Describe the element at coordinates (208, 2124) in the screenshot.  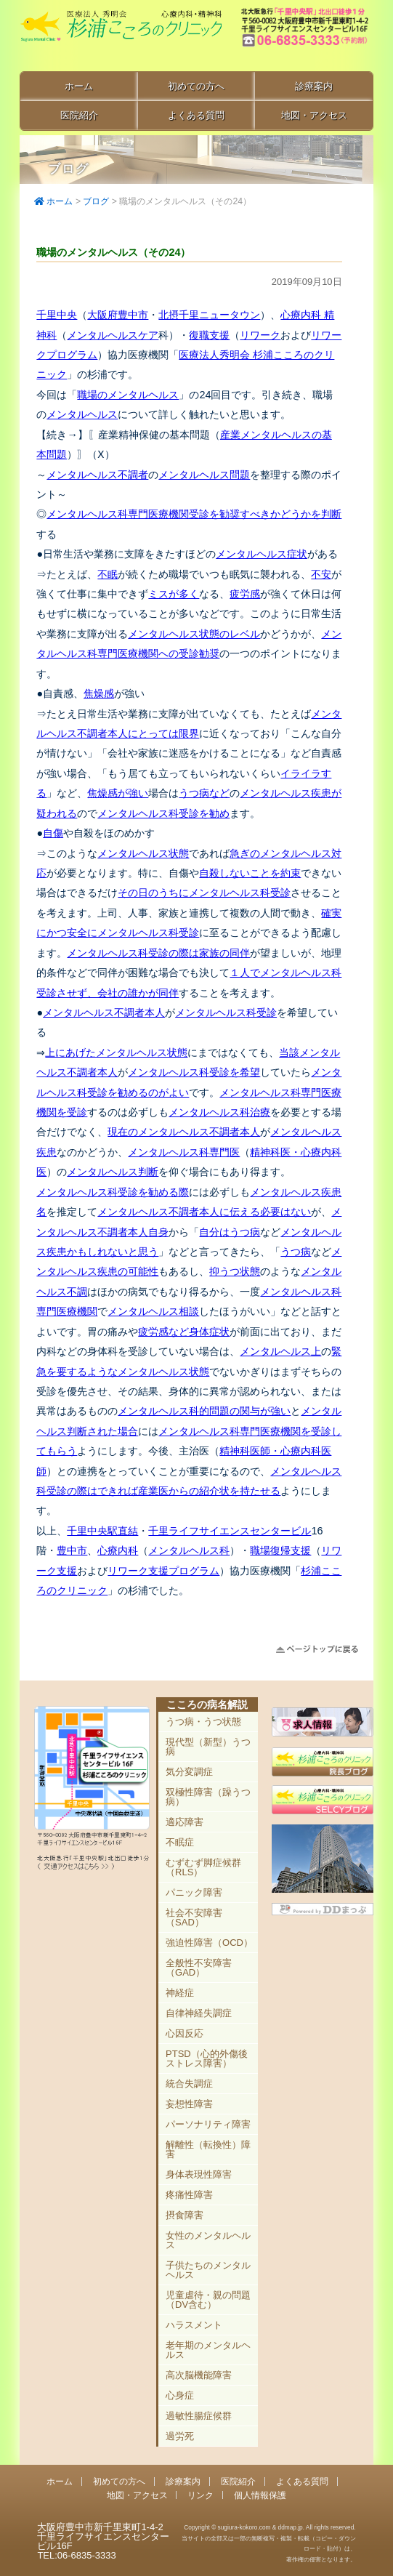
I see `パーソナリティ障害` at that location.